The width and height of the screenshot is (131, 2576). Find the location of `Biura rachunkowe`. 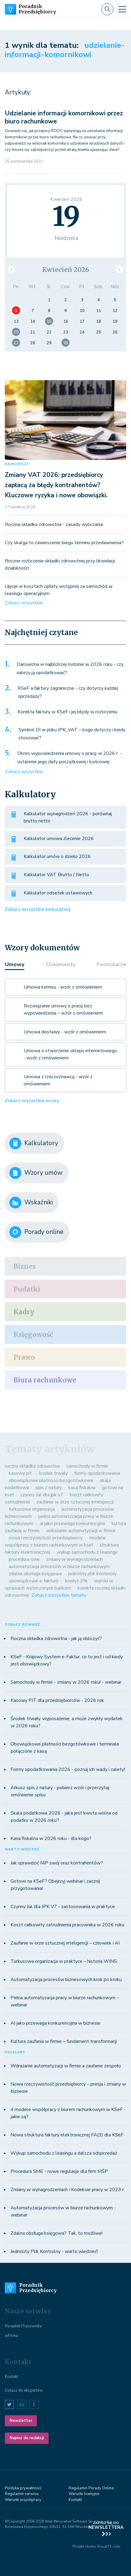

Biura rachunkowe is located at coordinates (44, 1380).